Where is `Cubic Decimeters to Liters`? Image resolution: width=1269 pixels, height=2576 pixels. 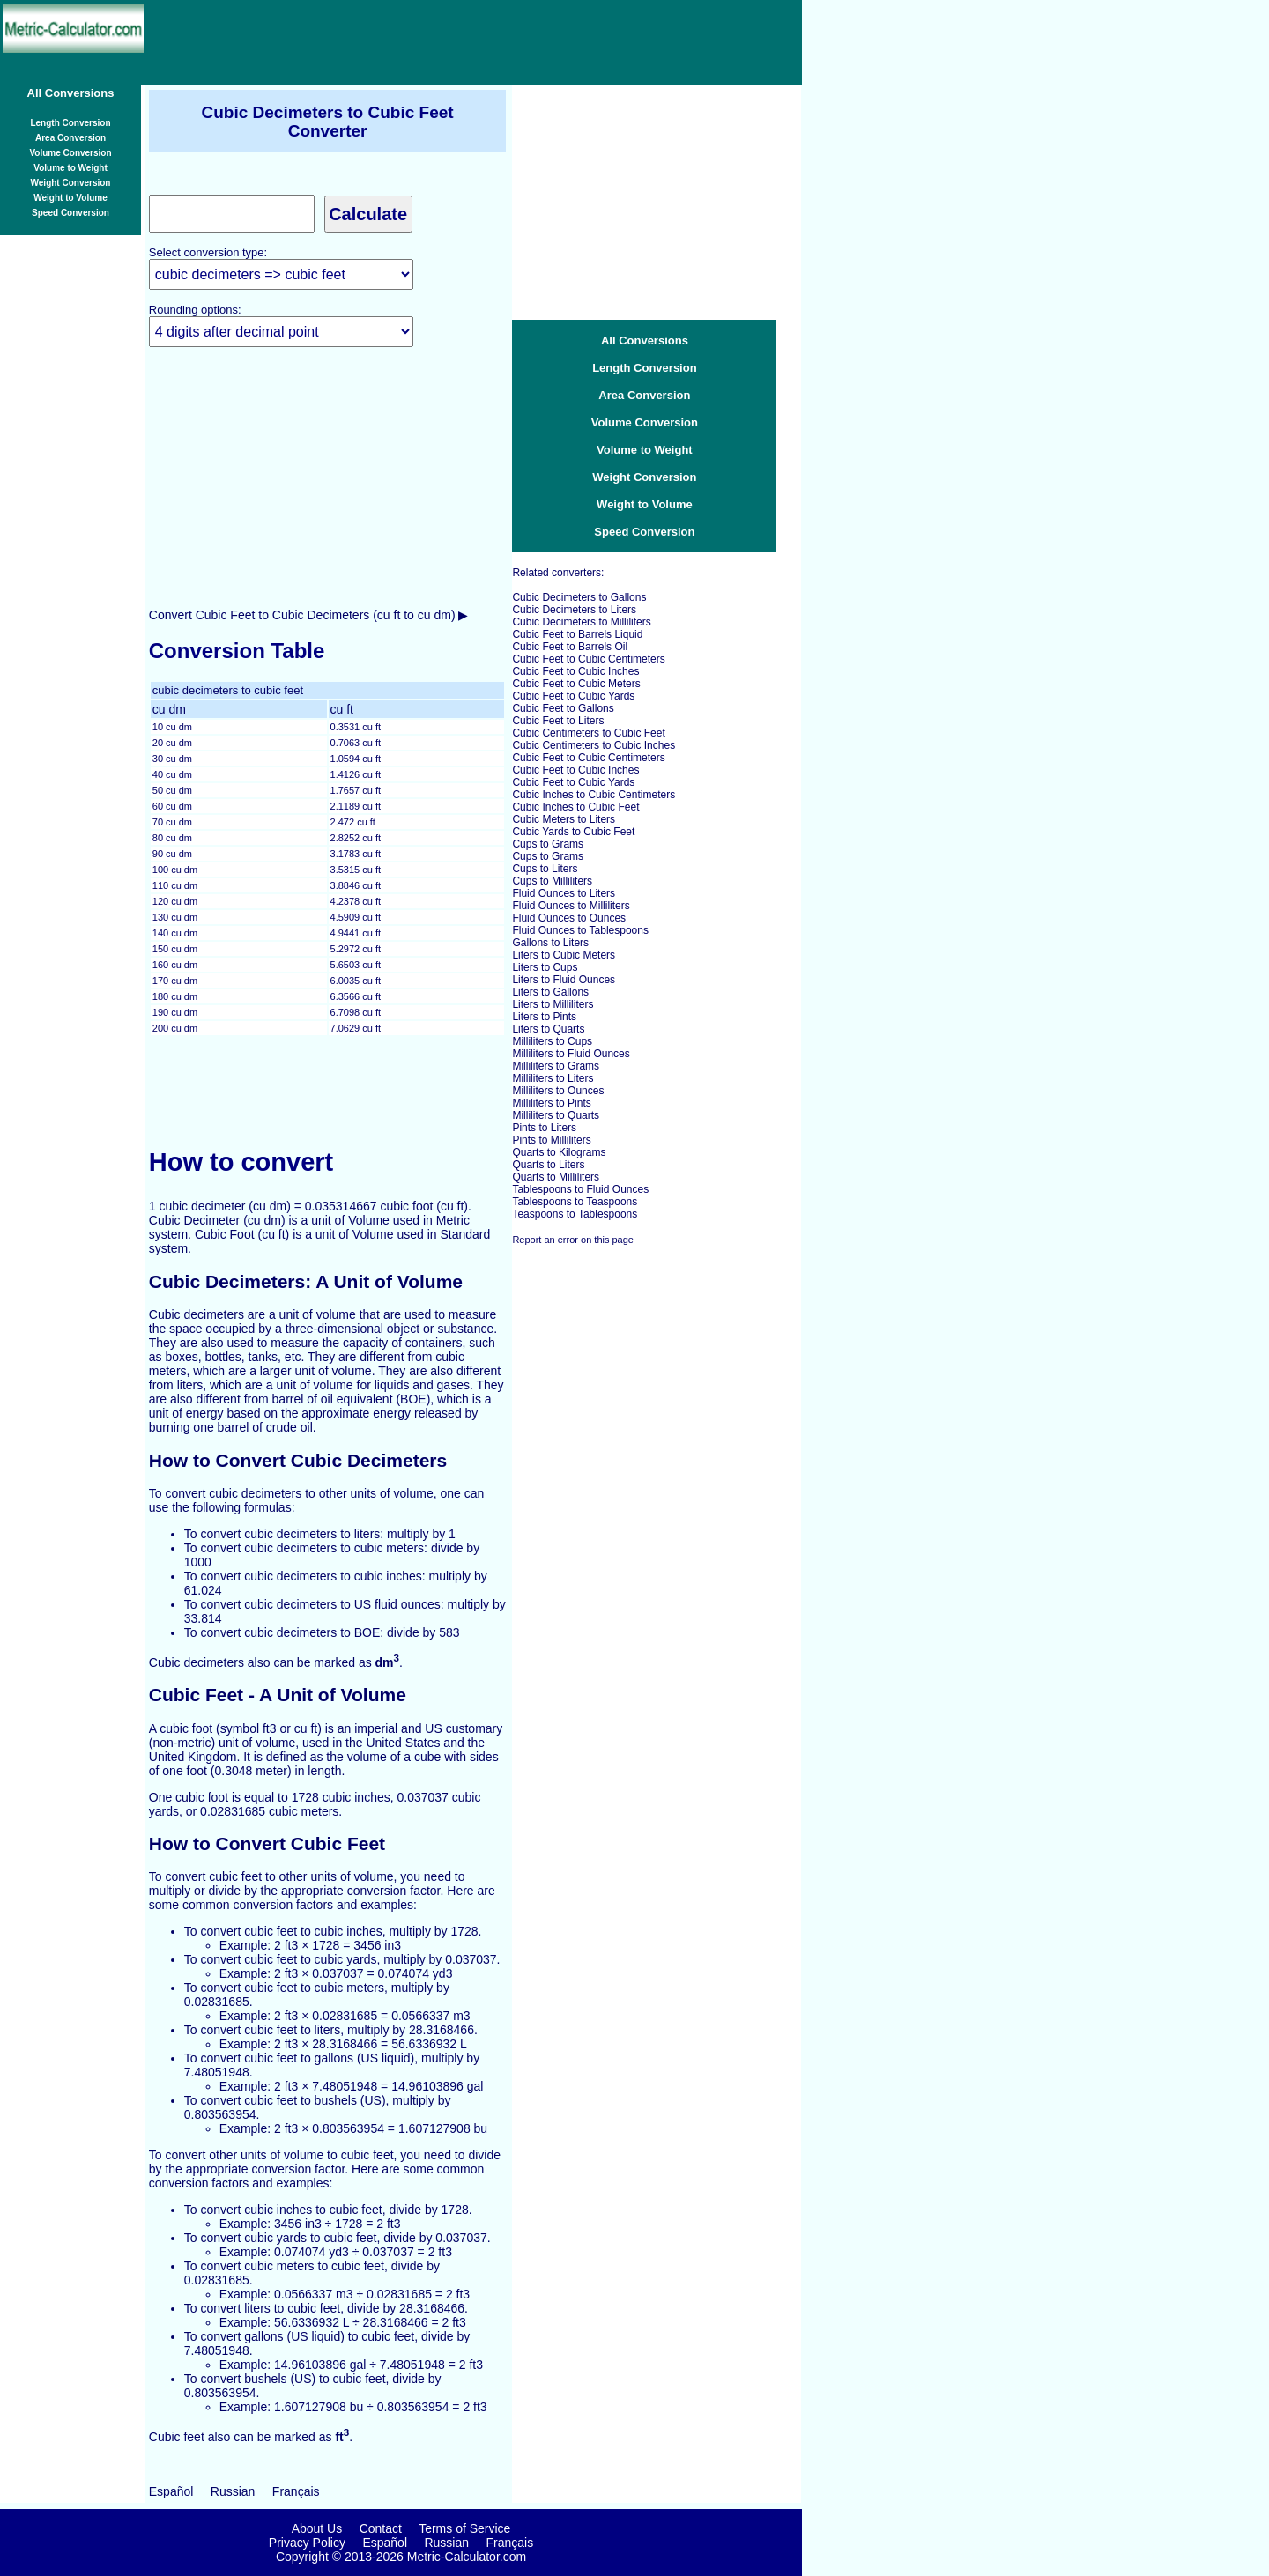 Cubic Decimeters to Liters is located at coordinates (574, 609).